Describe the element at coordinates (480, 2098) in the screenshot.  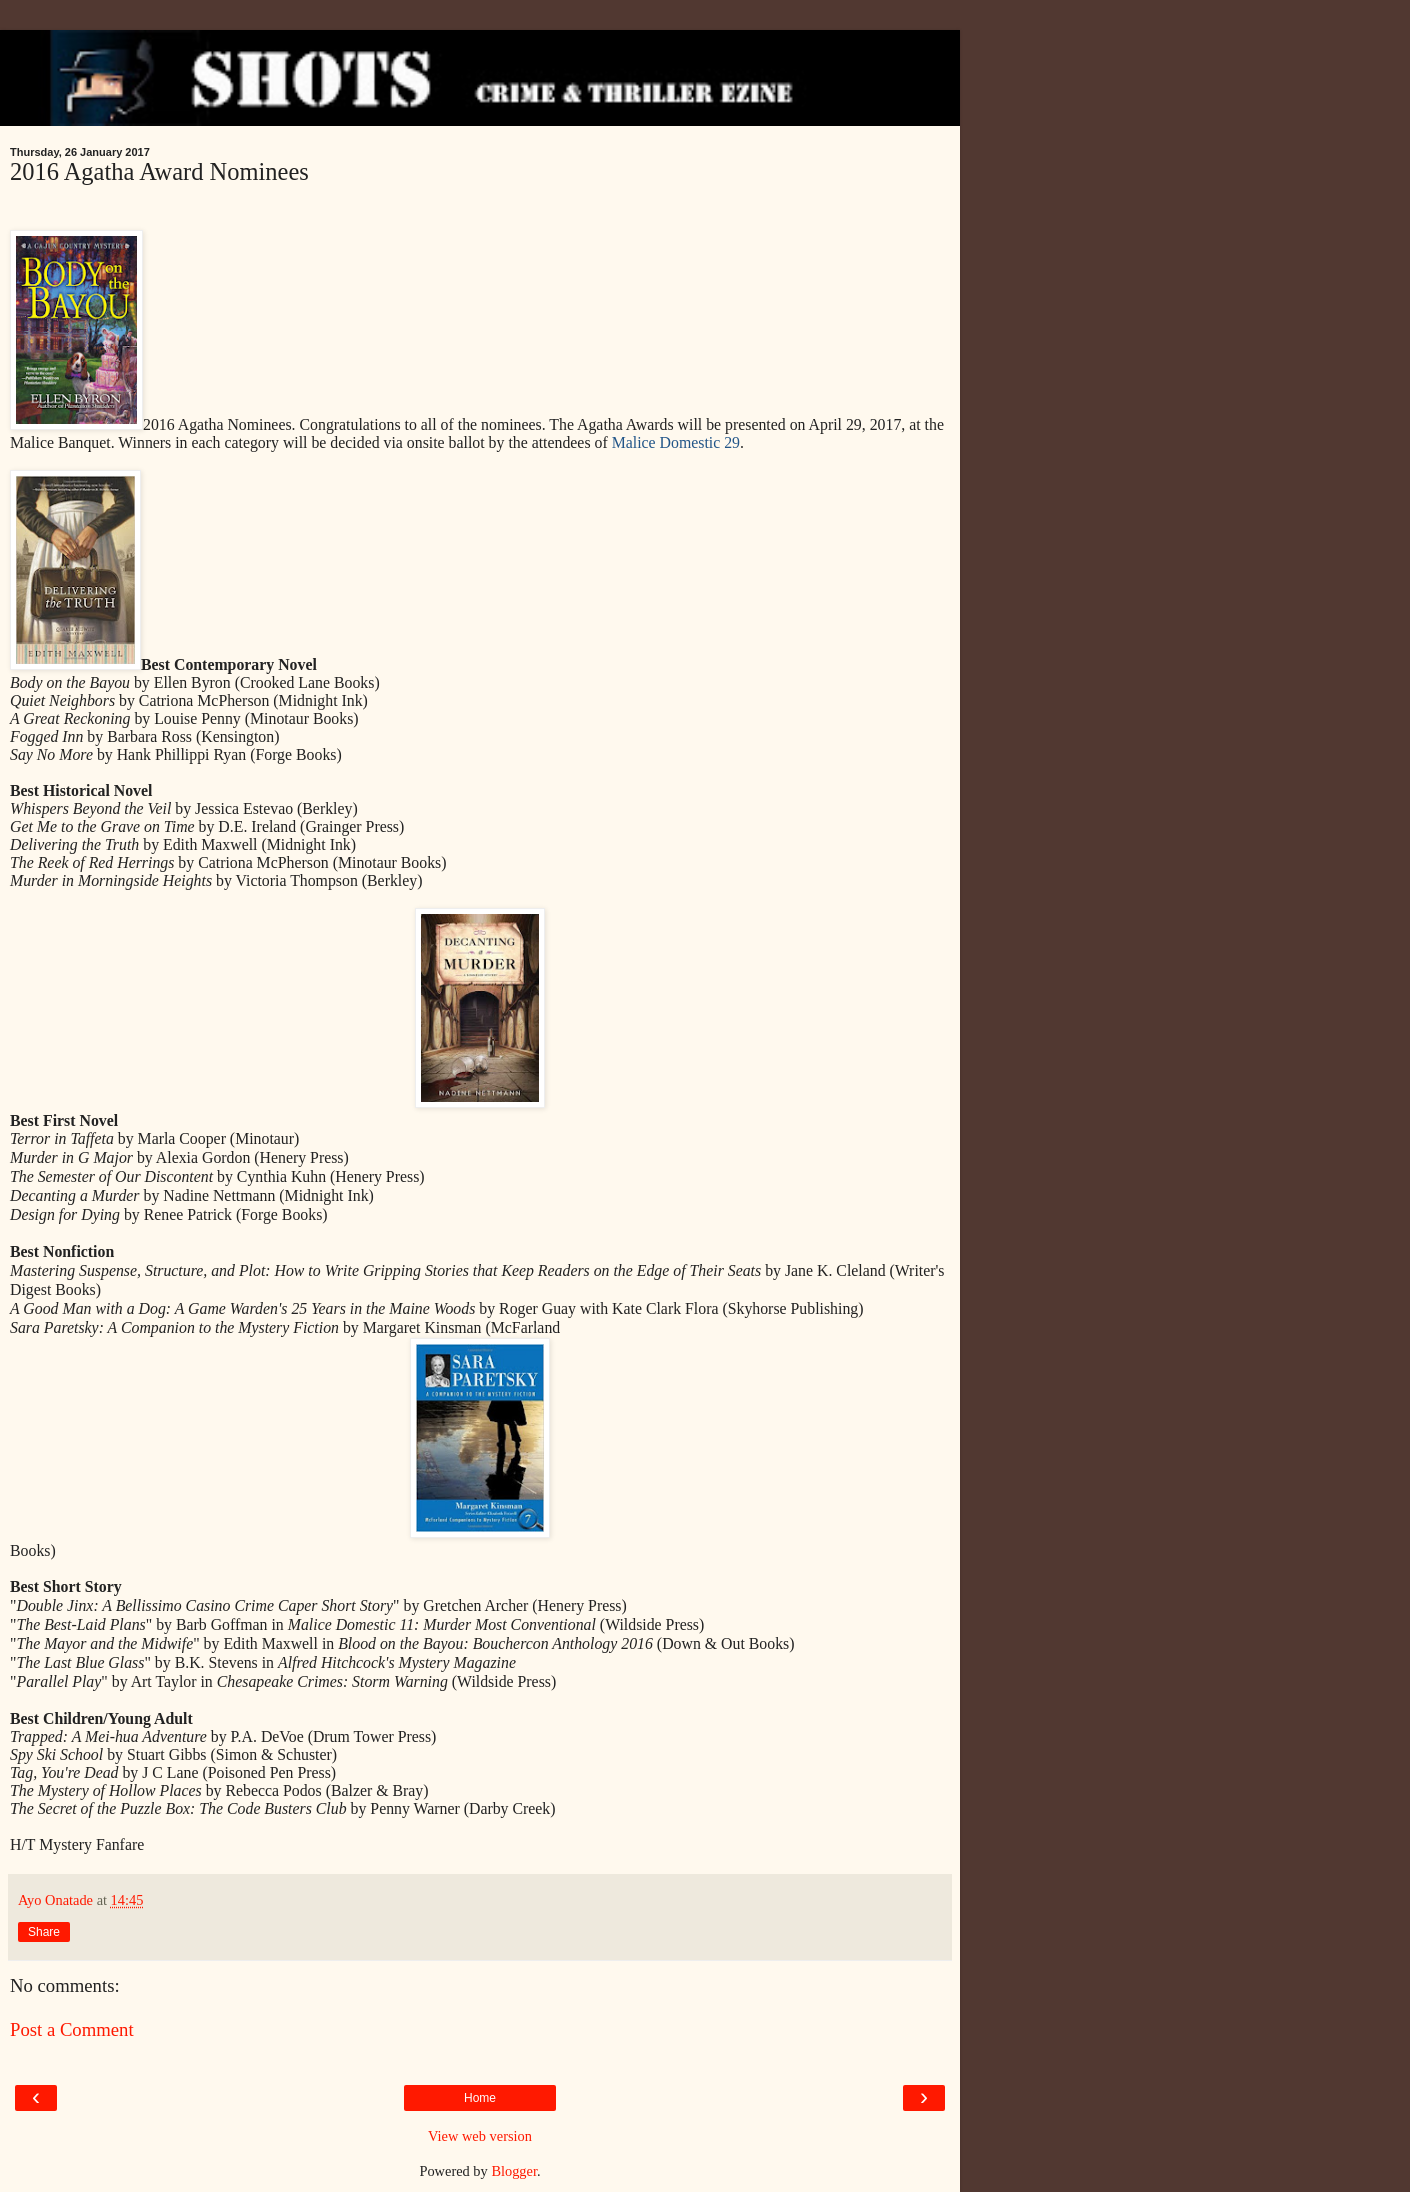
I see `Home` at that location.